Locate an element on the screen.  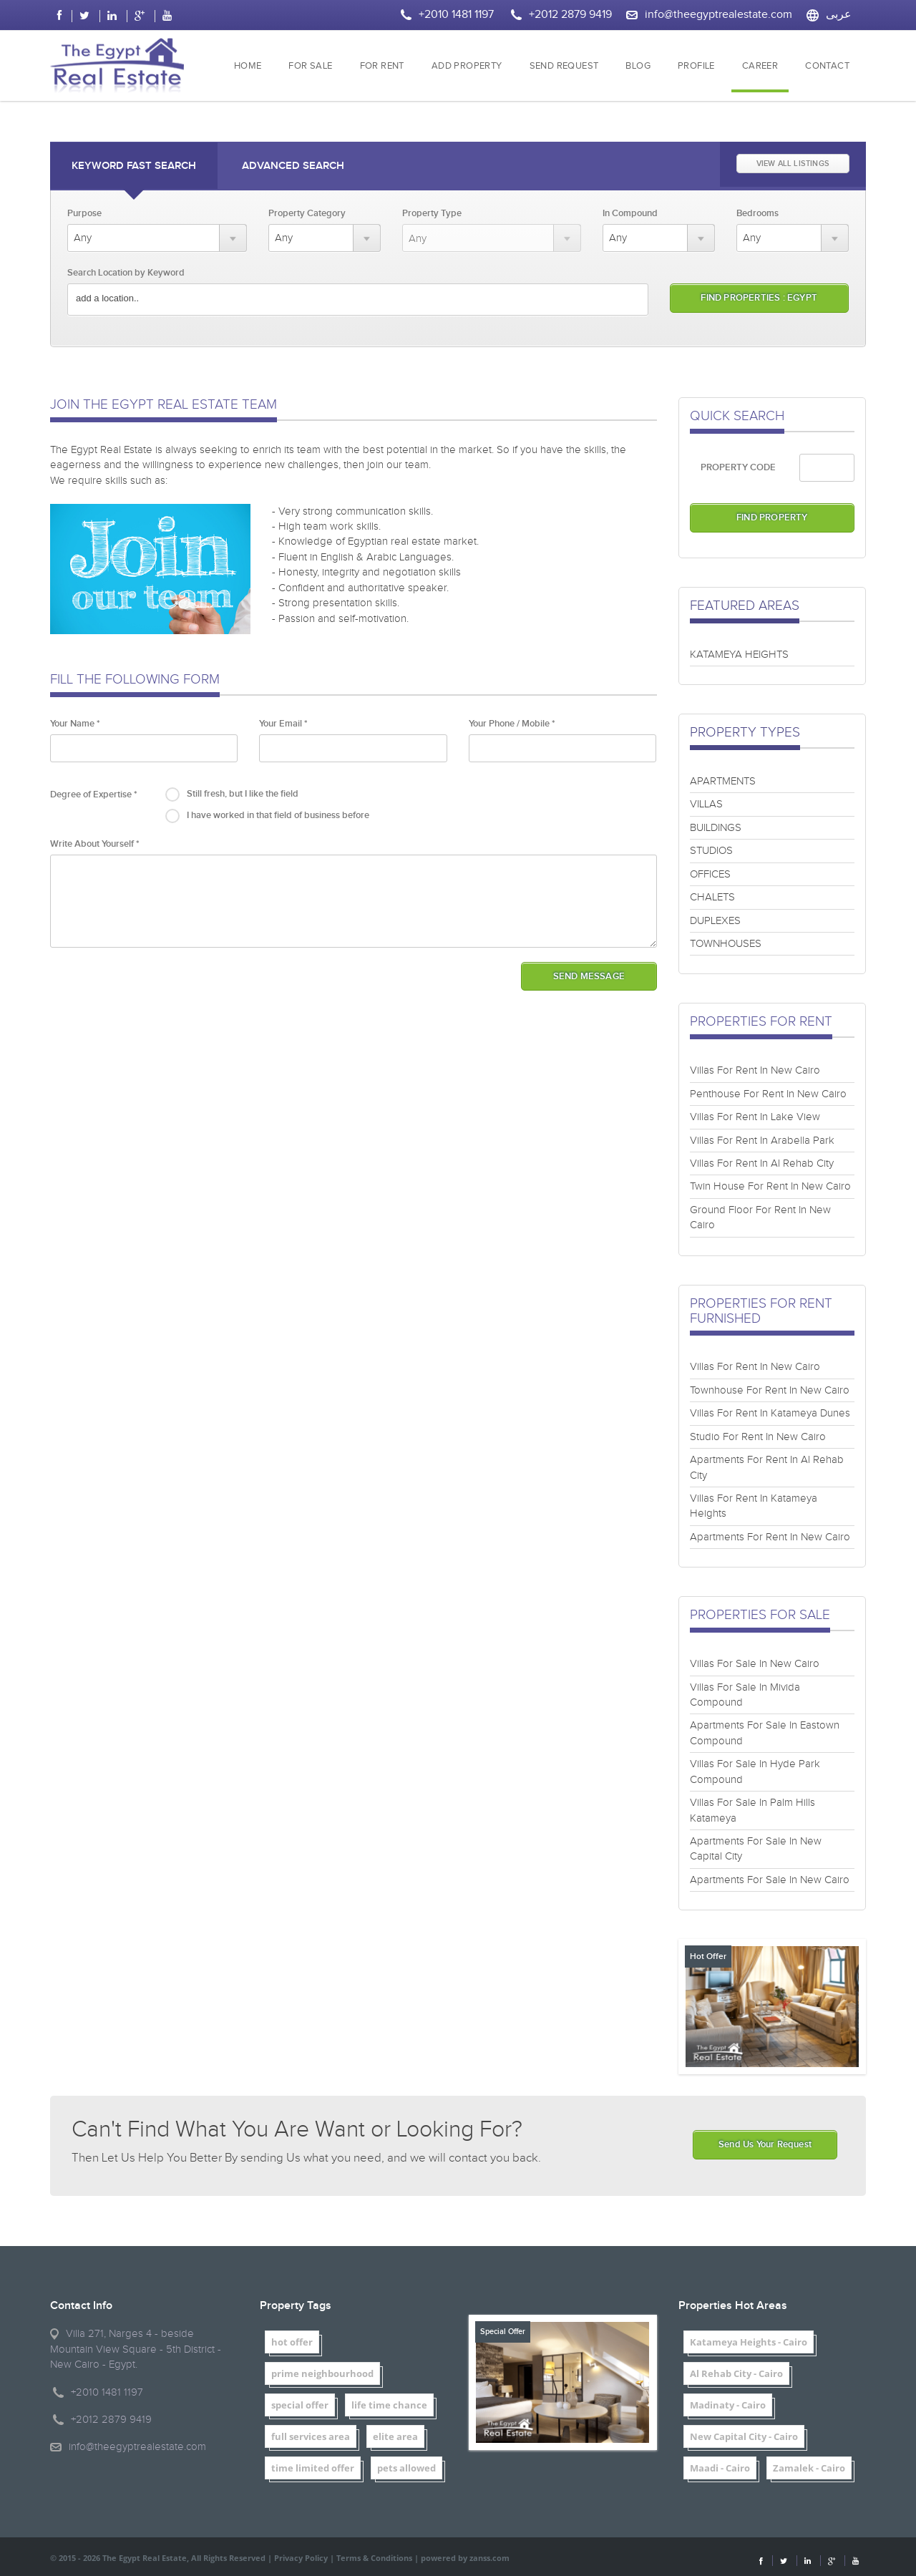
Keyword Fast Search is located at coordinates (134, 166).